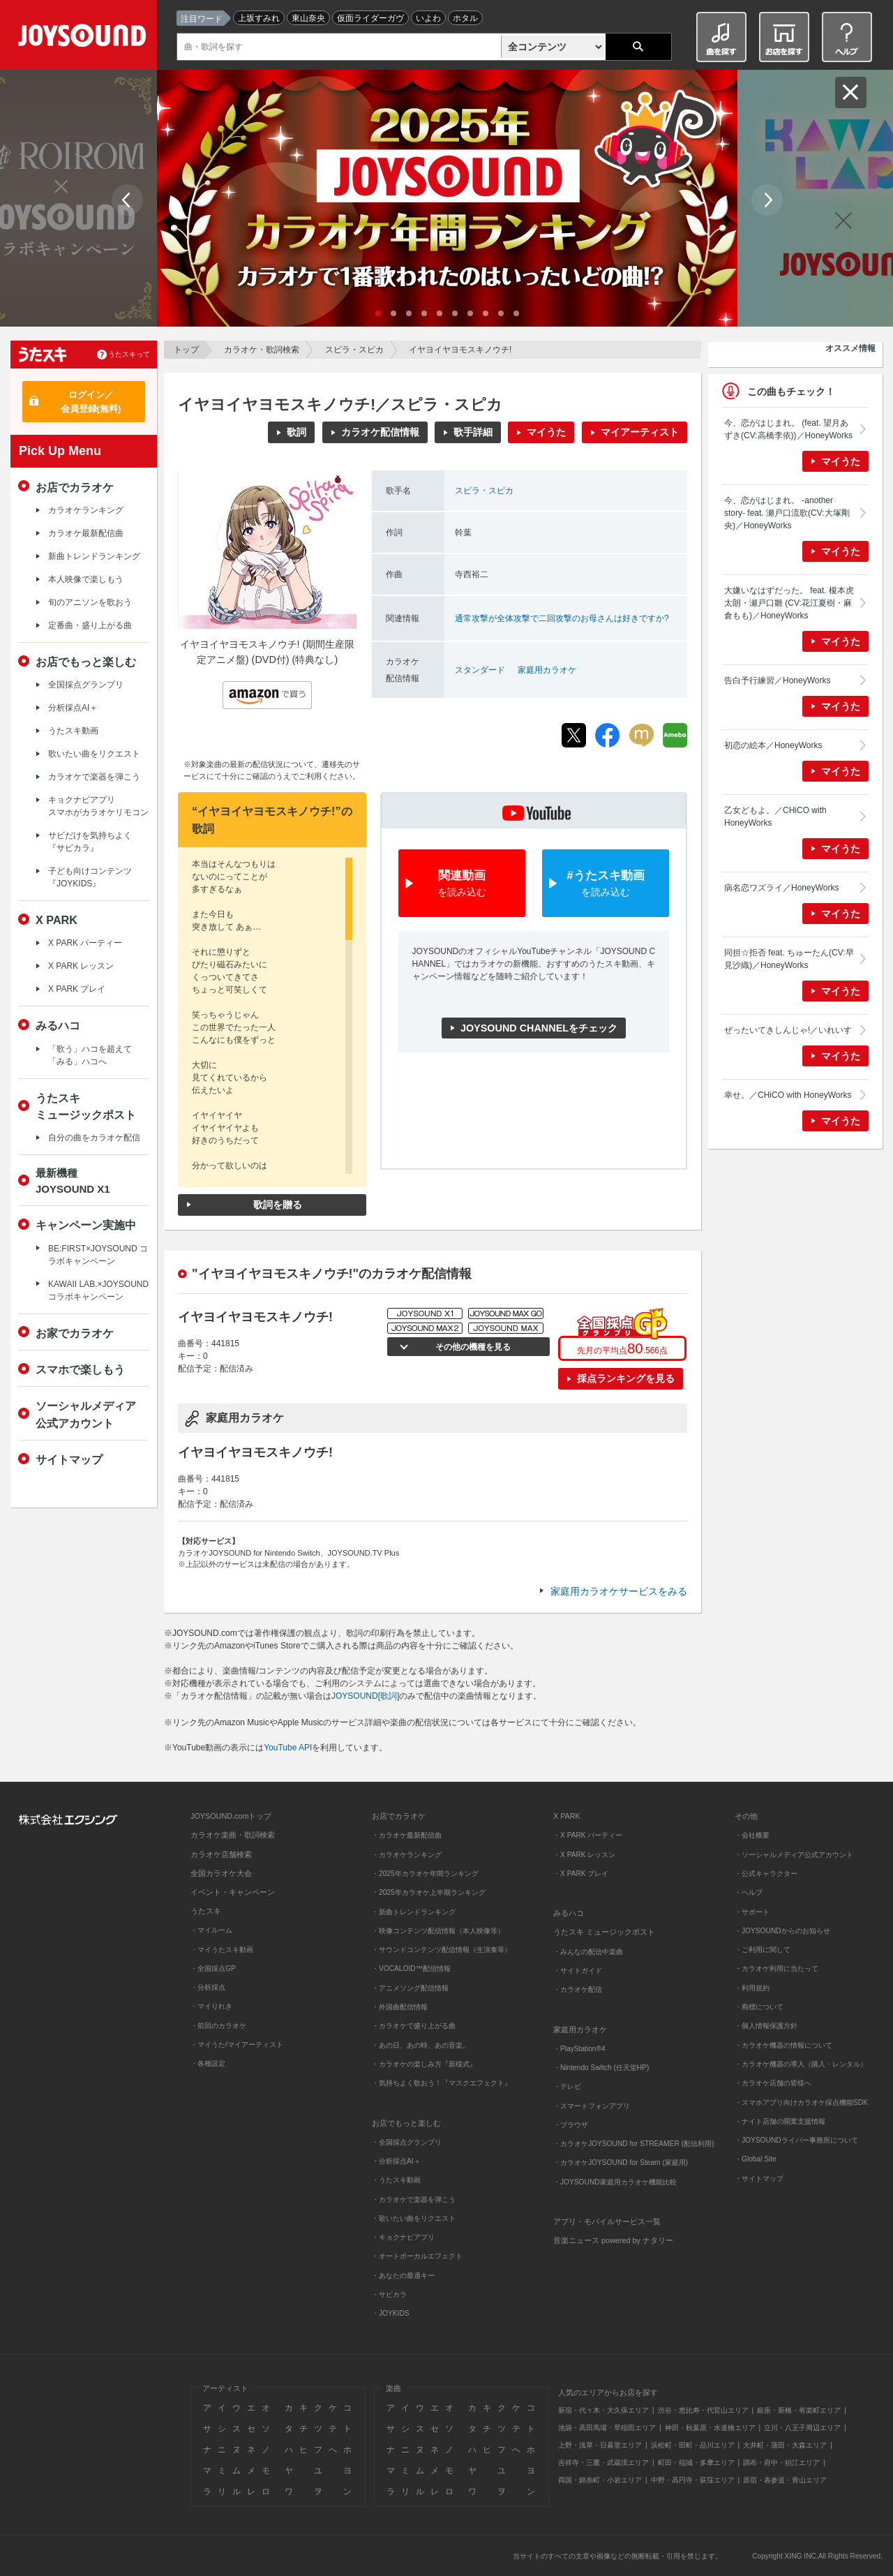 This screenshot has width=893, height=2576. Describe the element at coordinates (417, 2256) in the screenshot. I see `・オートボーカルエフェクト` at that location.